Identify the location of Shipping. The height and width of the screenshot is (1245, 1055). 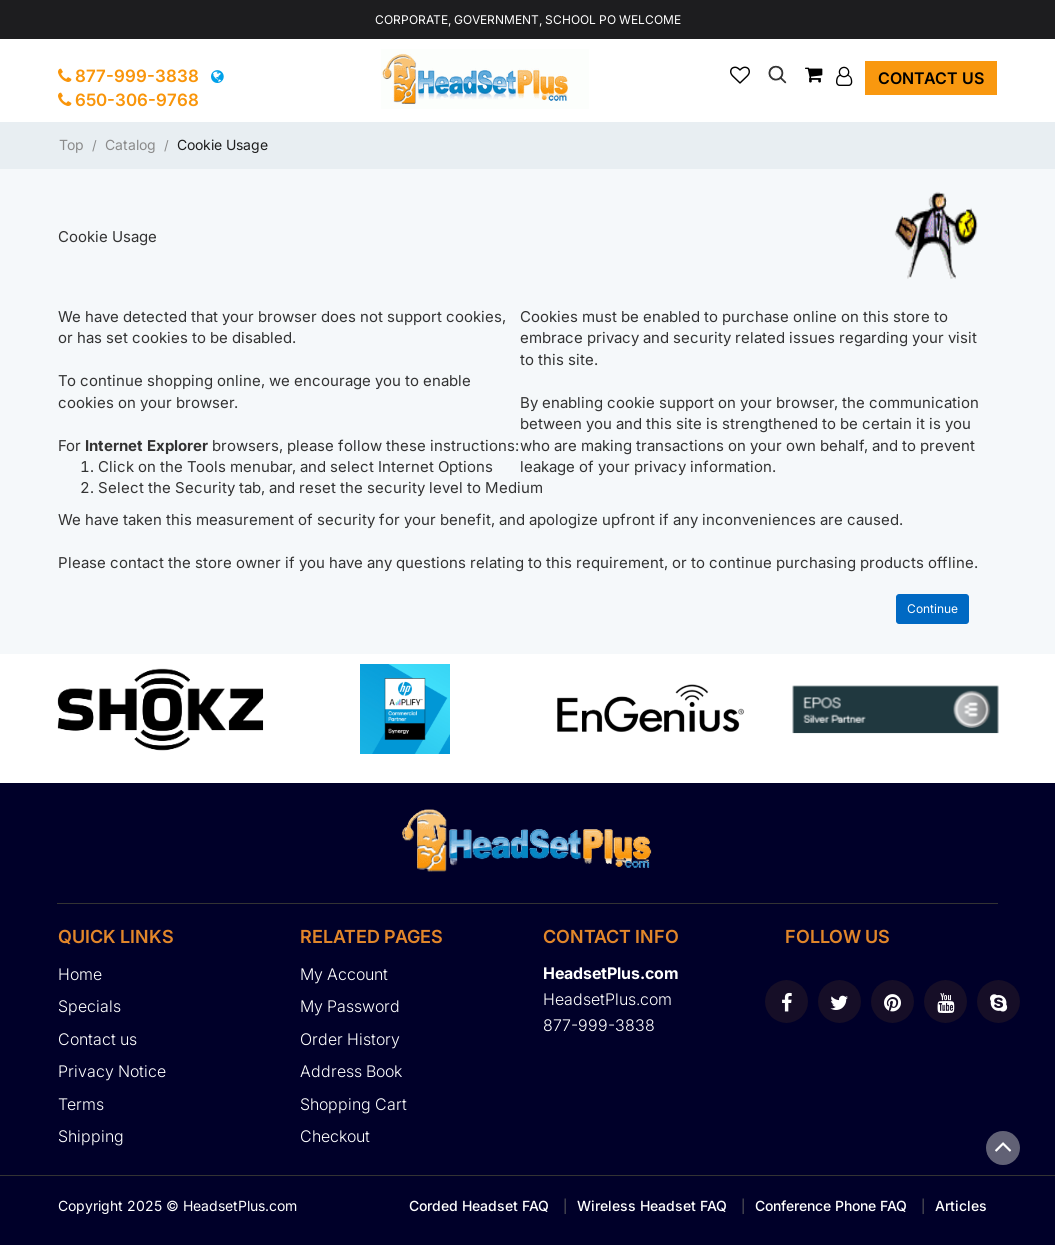
(91, 1136).